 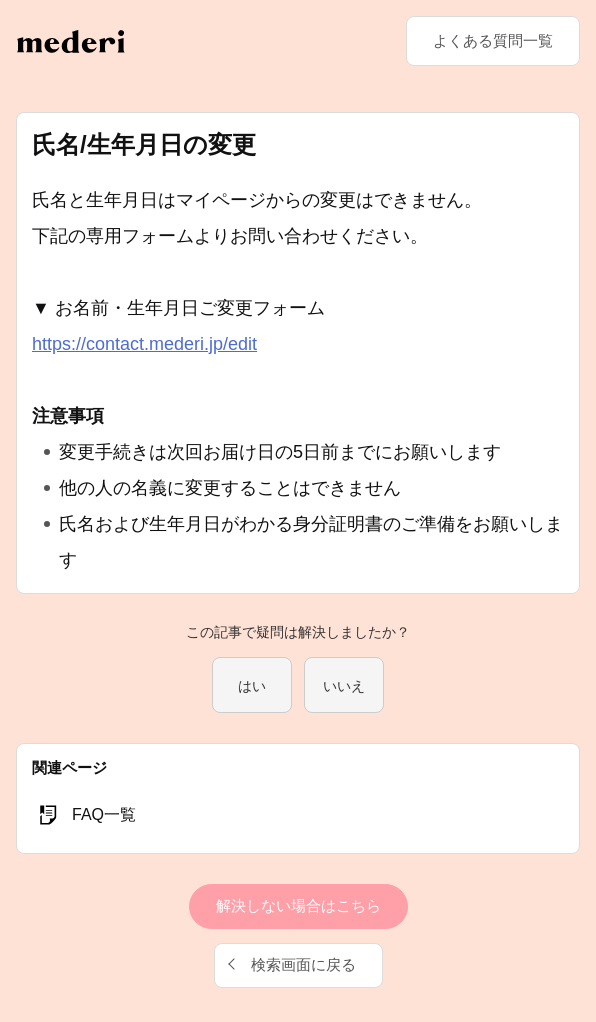 What do you see at coordinates (144, 344) in the screenshot?
I see `https://contact.mederi.jp/edit` at bounding box center [144, 344].